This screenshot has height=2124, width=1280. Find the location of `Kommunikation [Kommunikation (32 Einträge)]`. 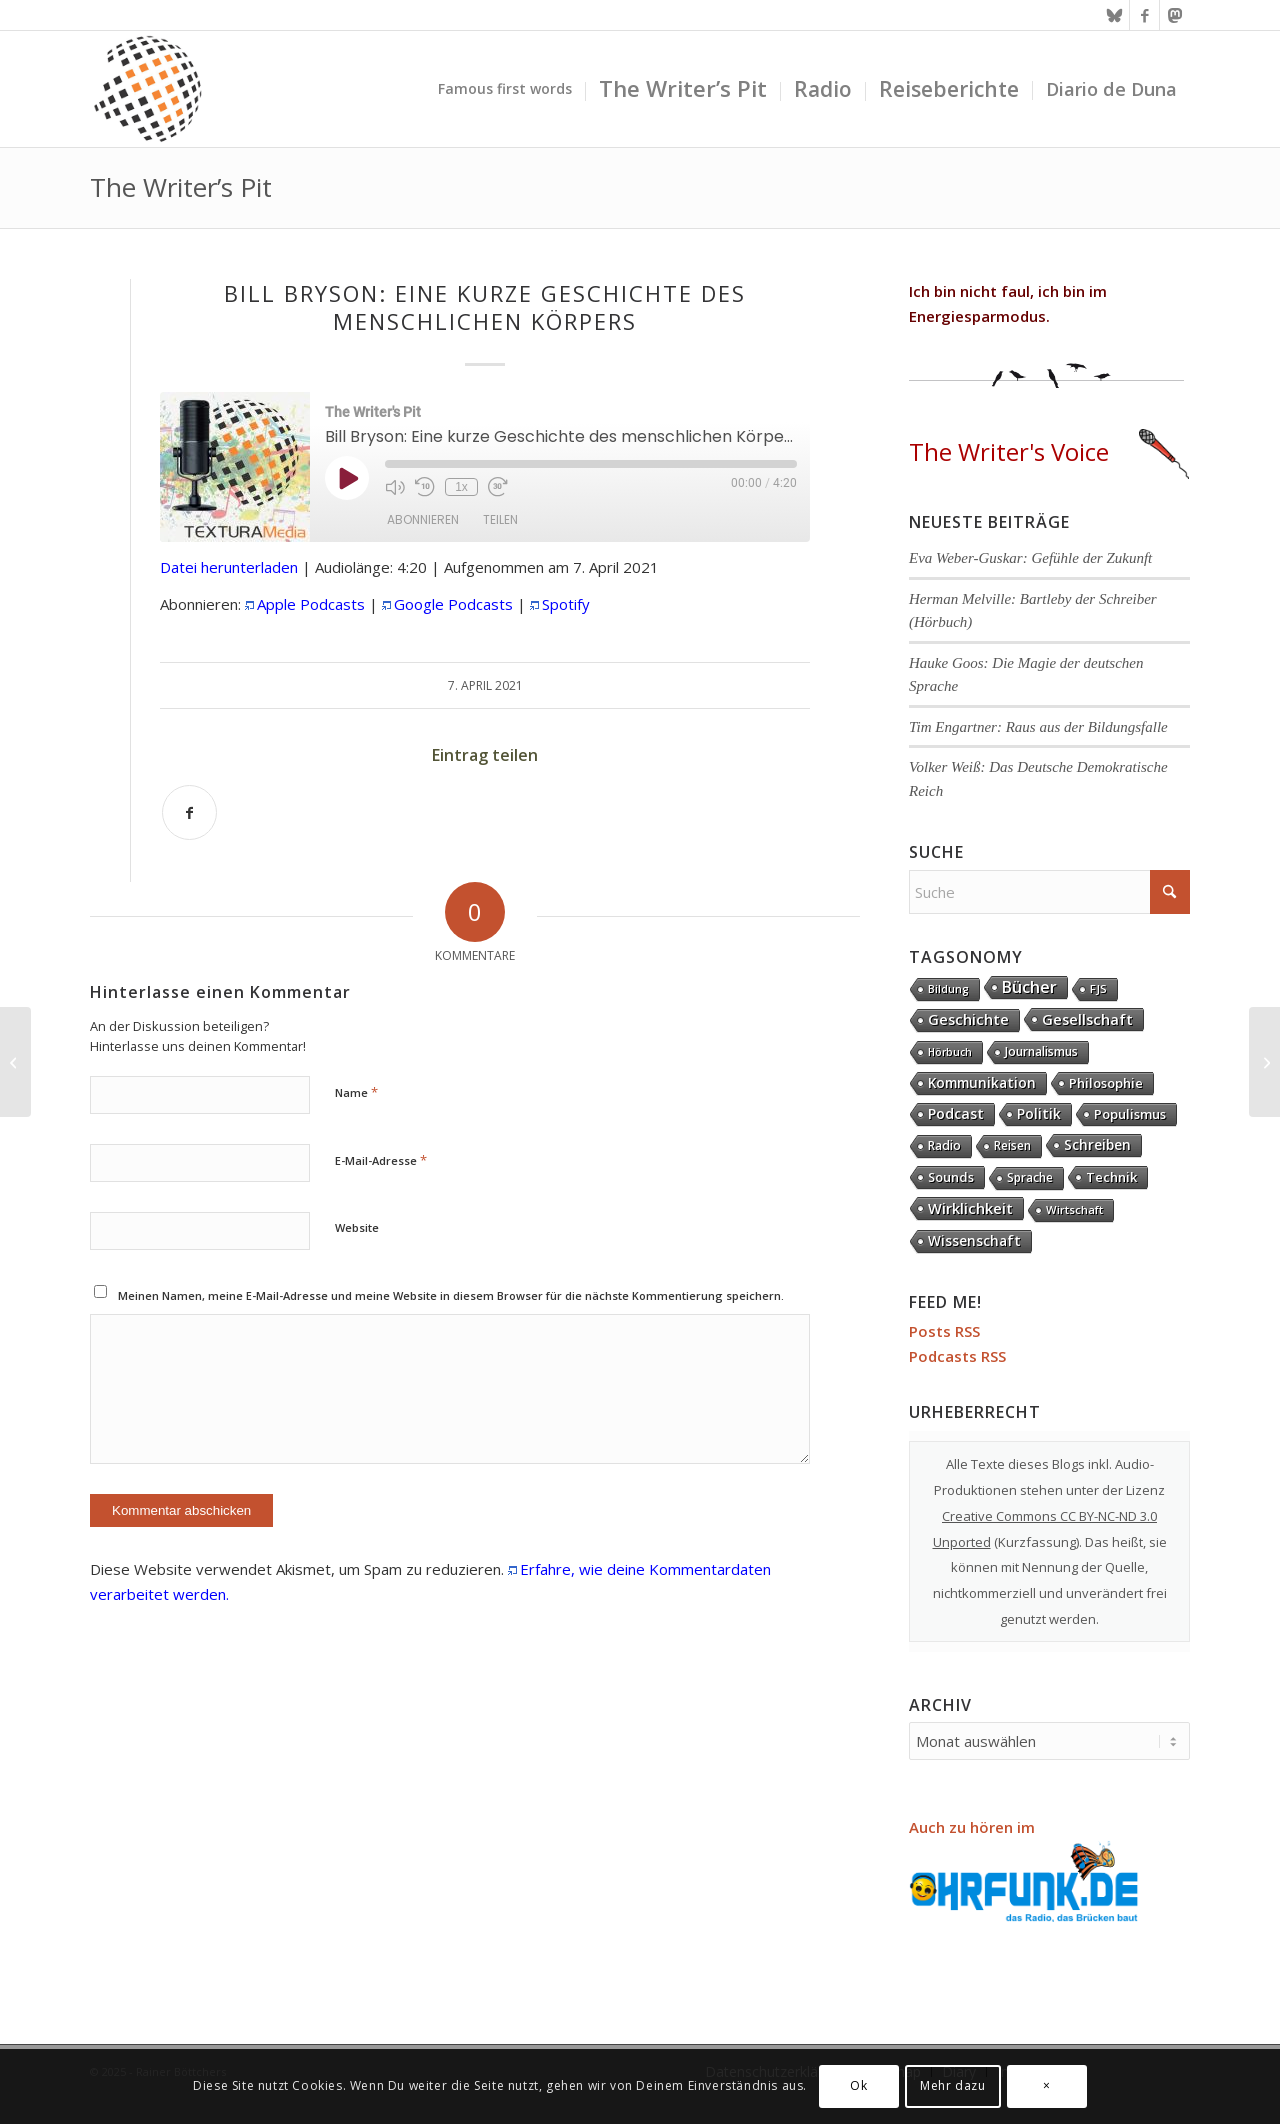

Kommunikation [Kommunikation (32 Einträge)] is located at coordinates (982, 1083).